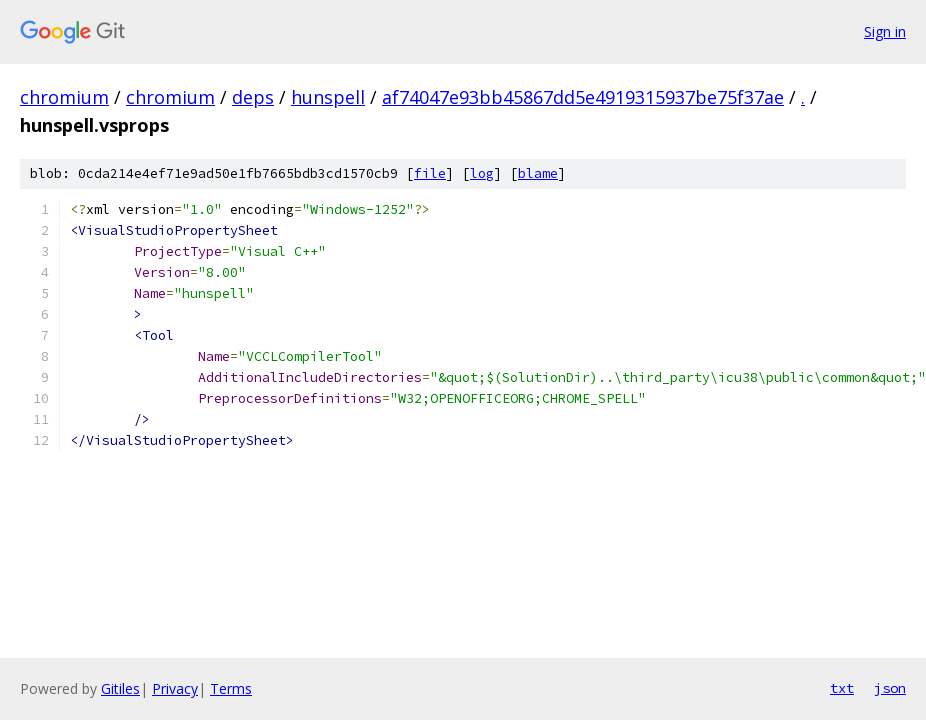  Describe the element at coordinates (482, 173) in the screenshot. I see `log` at that location.